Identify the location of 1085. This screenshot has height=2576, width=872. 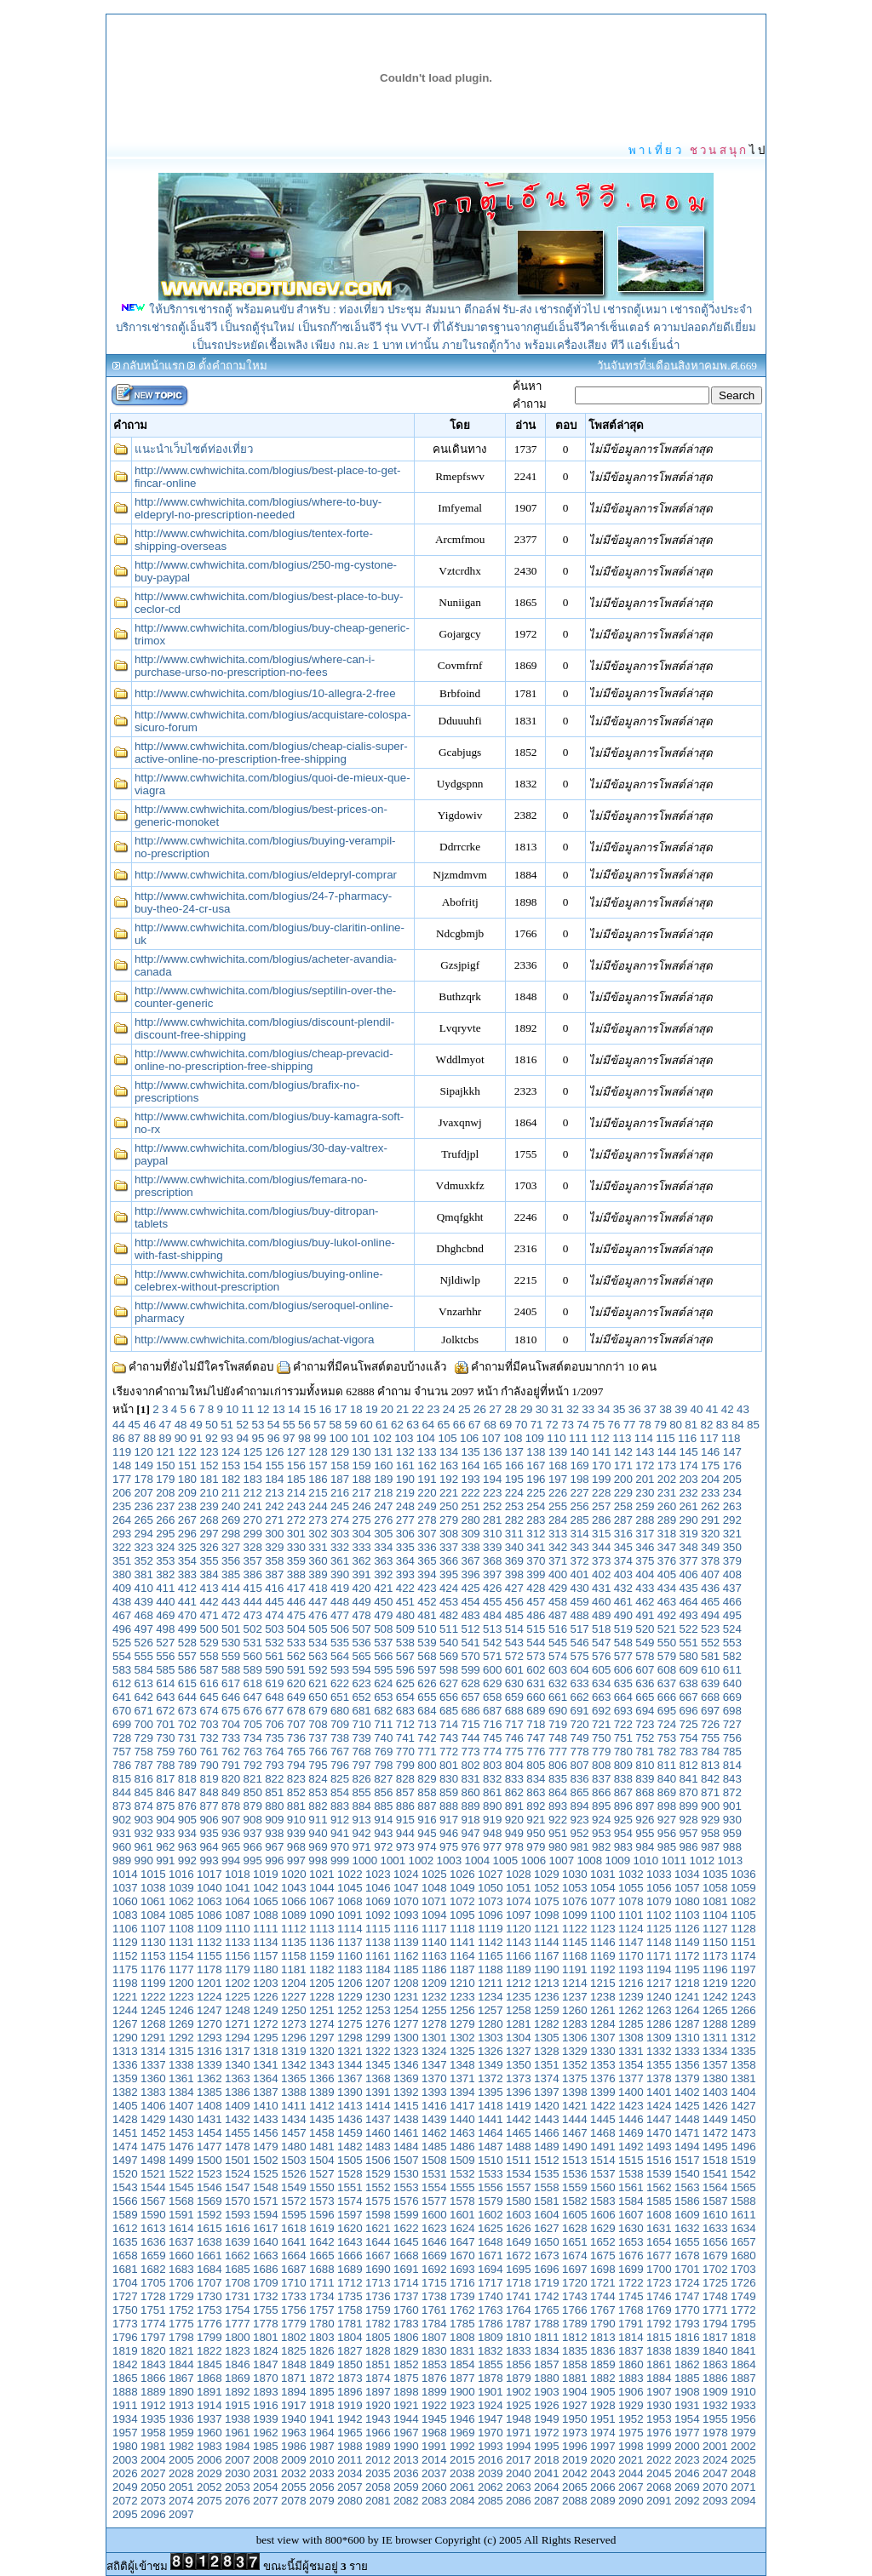
(181, 1915).